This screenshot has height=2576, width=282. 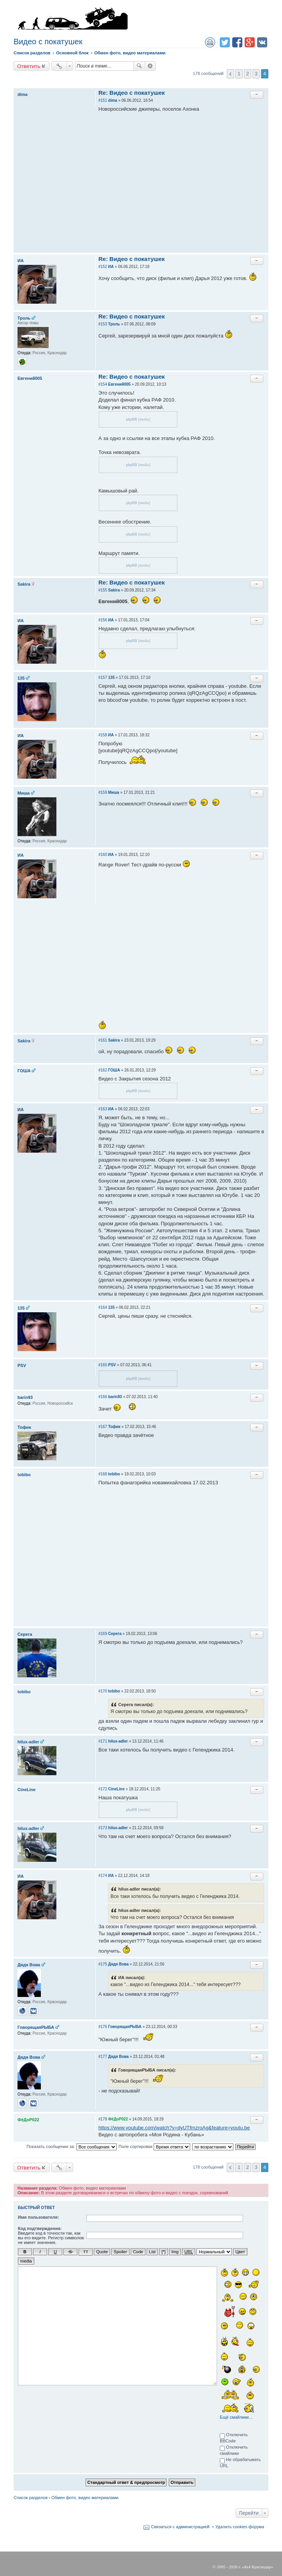 I want to click on Троль, so click(x=24, y=318).